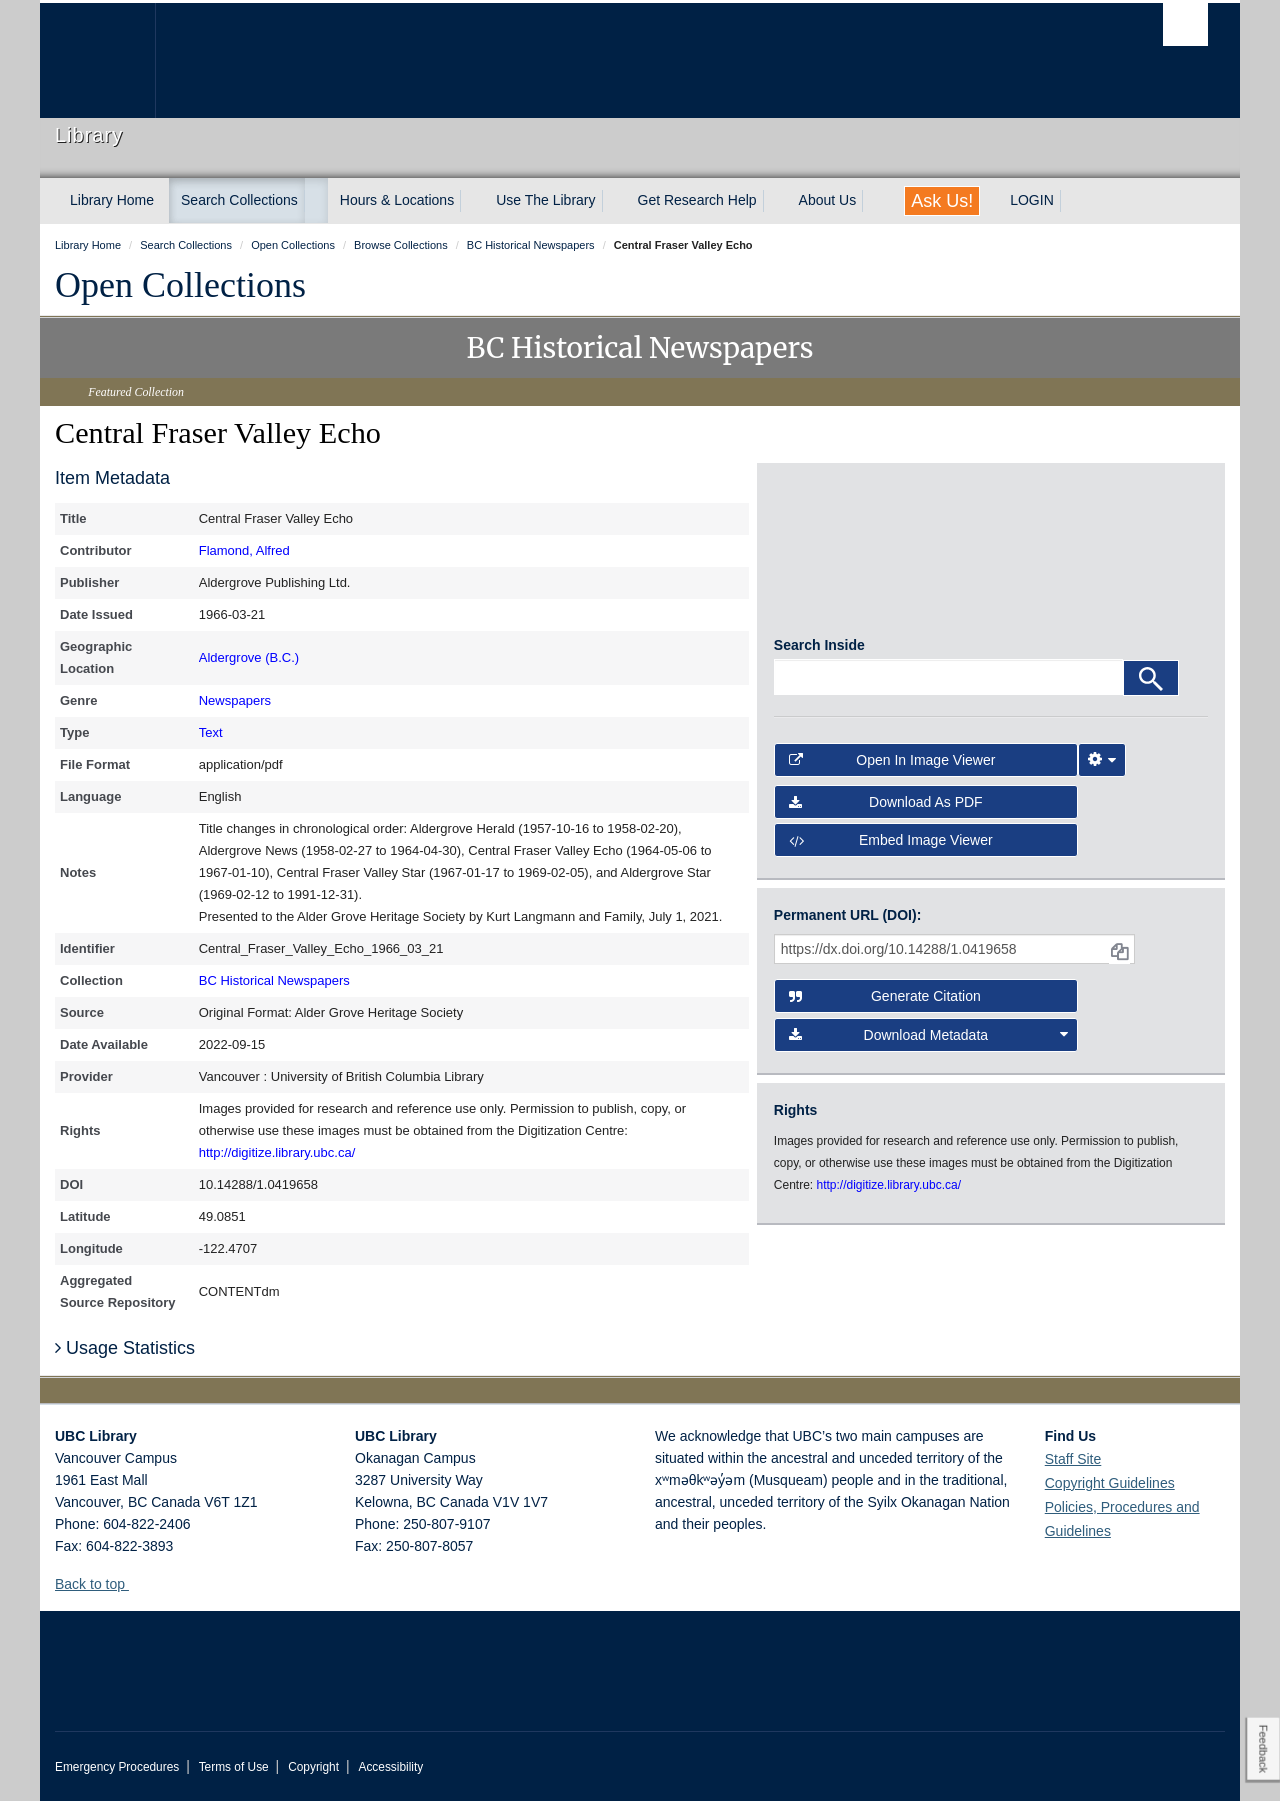 The width and height of the screenshot is (1280, 1801). Describe the element at coordinates (390, 1767) in the screenshot. I see `Accessibility` at that location.